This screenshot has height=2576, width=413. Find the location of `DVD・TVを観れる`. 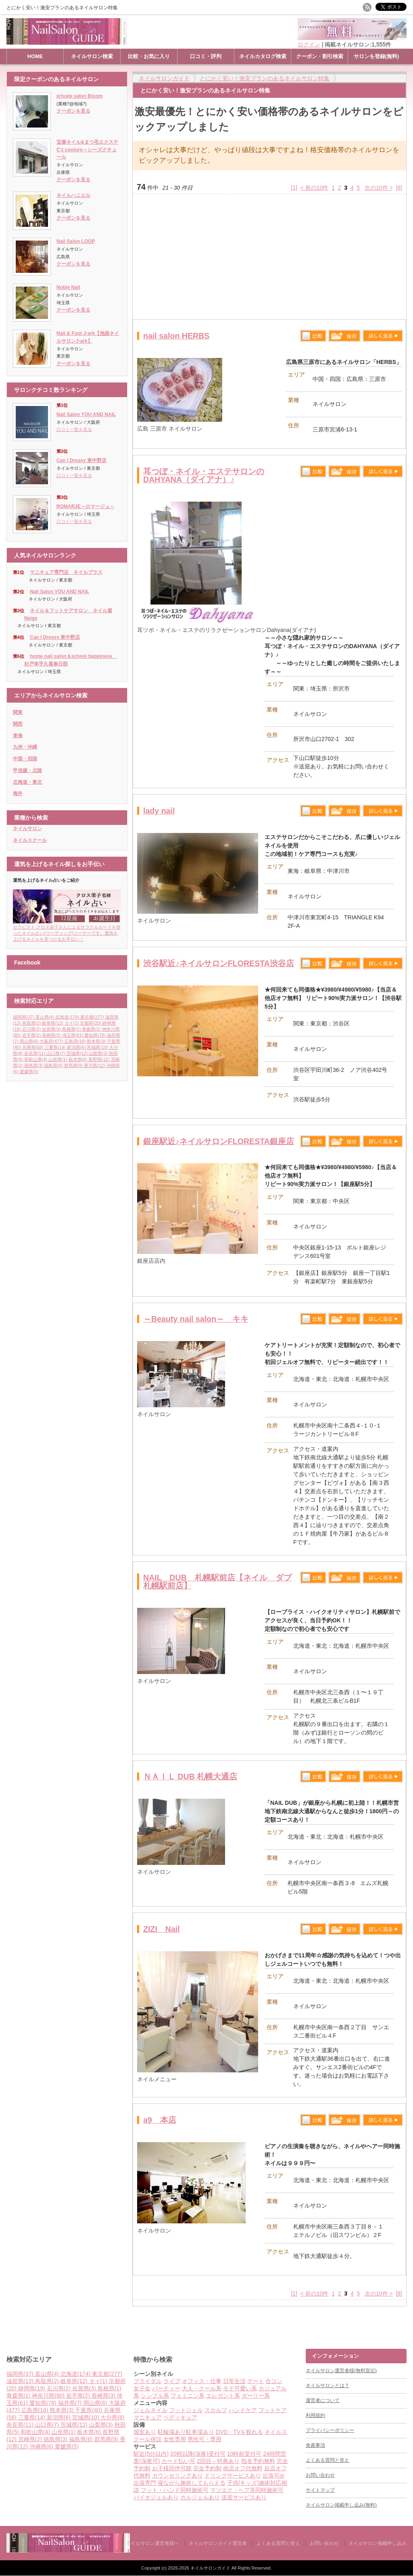

DVD・TVを観れる is located at coordinates (239, 2432).